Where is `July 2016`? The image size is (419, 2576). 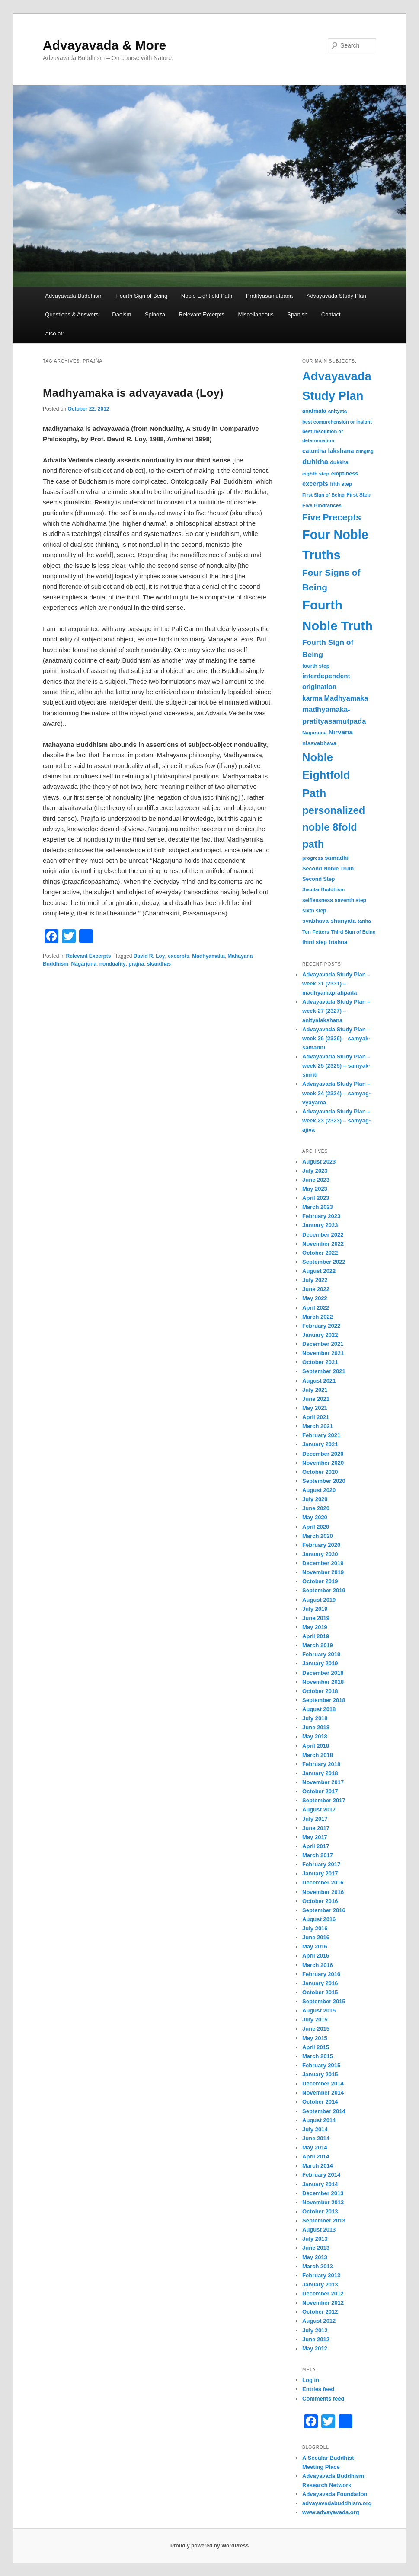
July 2016 is located at coordinates (315, 1928).